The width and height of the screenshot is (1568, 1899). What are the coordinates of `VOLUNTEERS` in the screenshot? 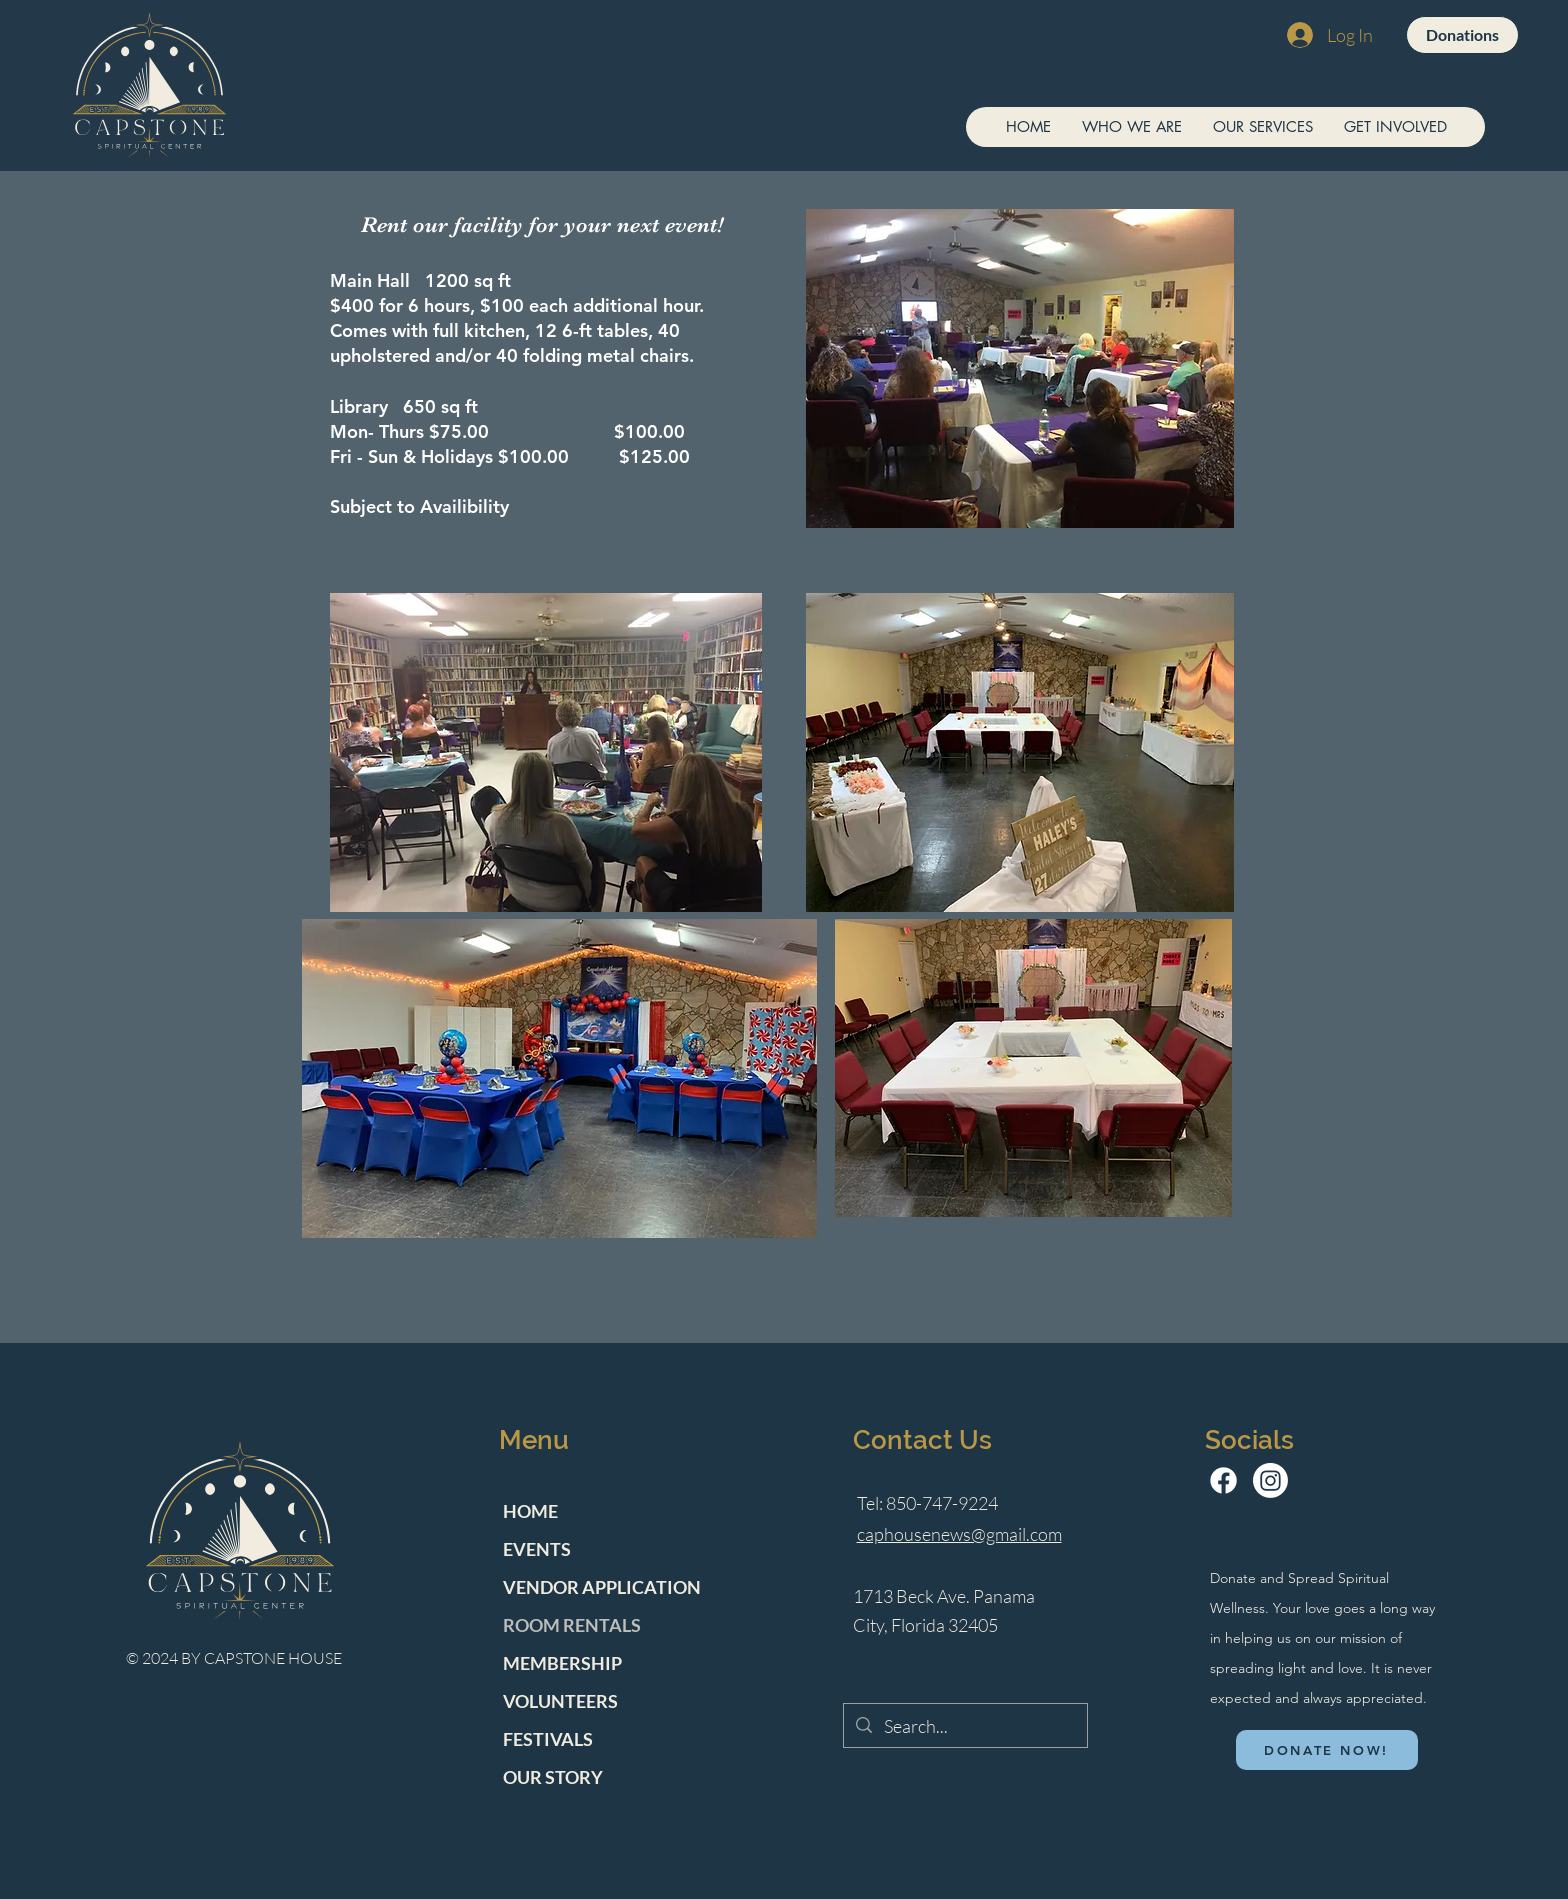 It's located at (560, 1701).